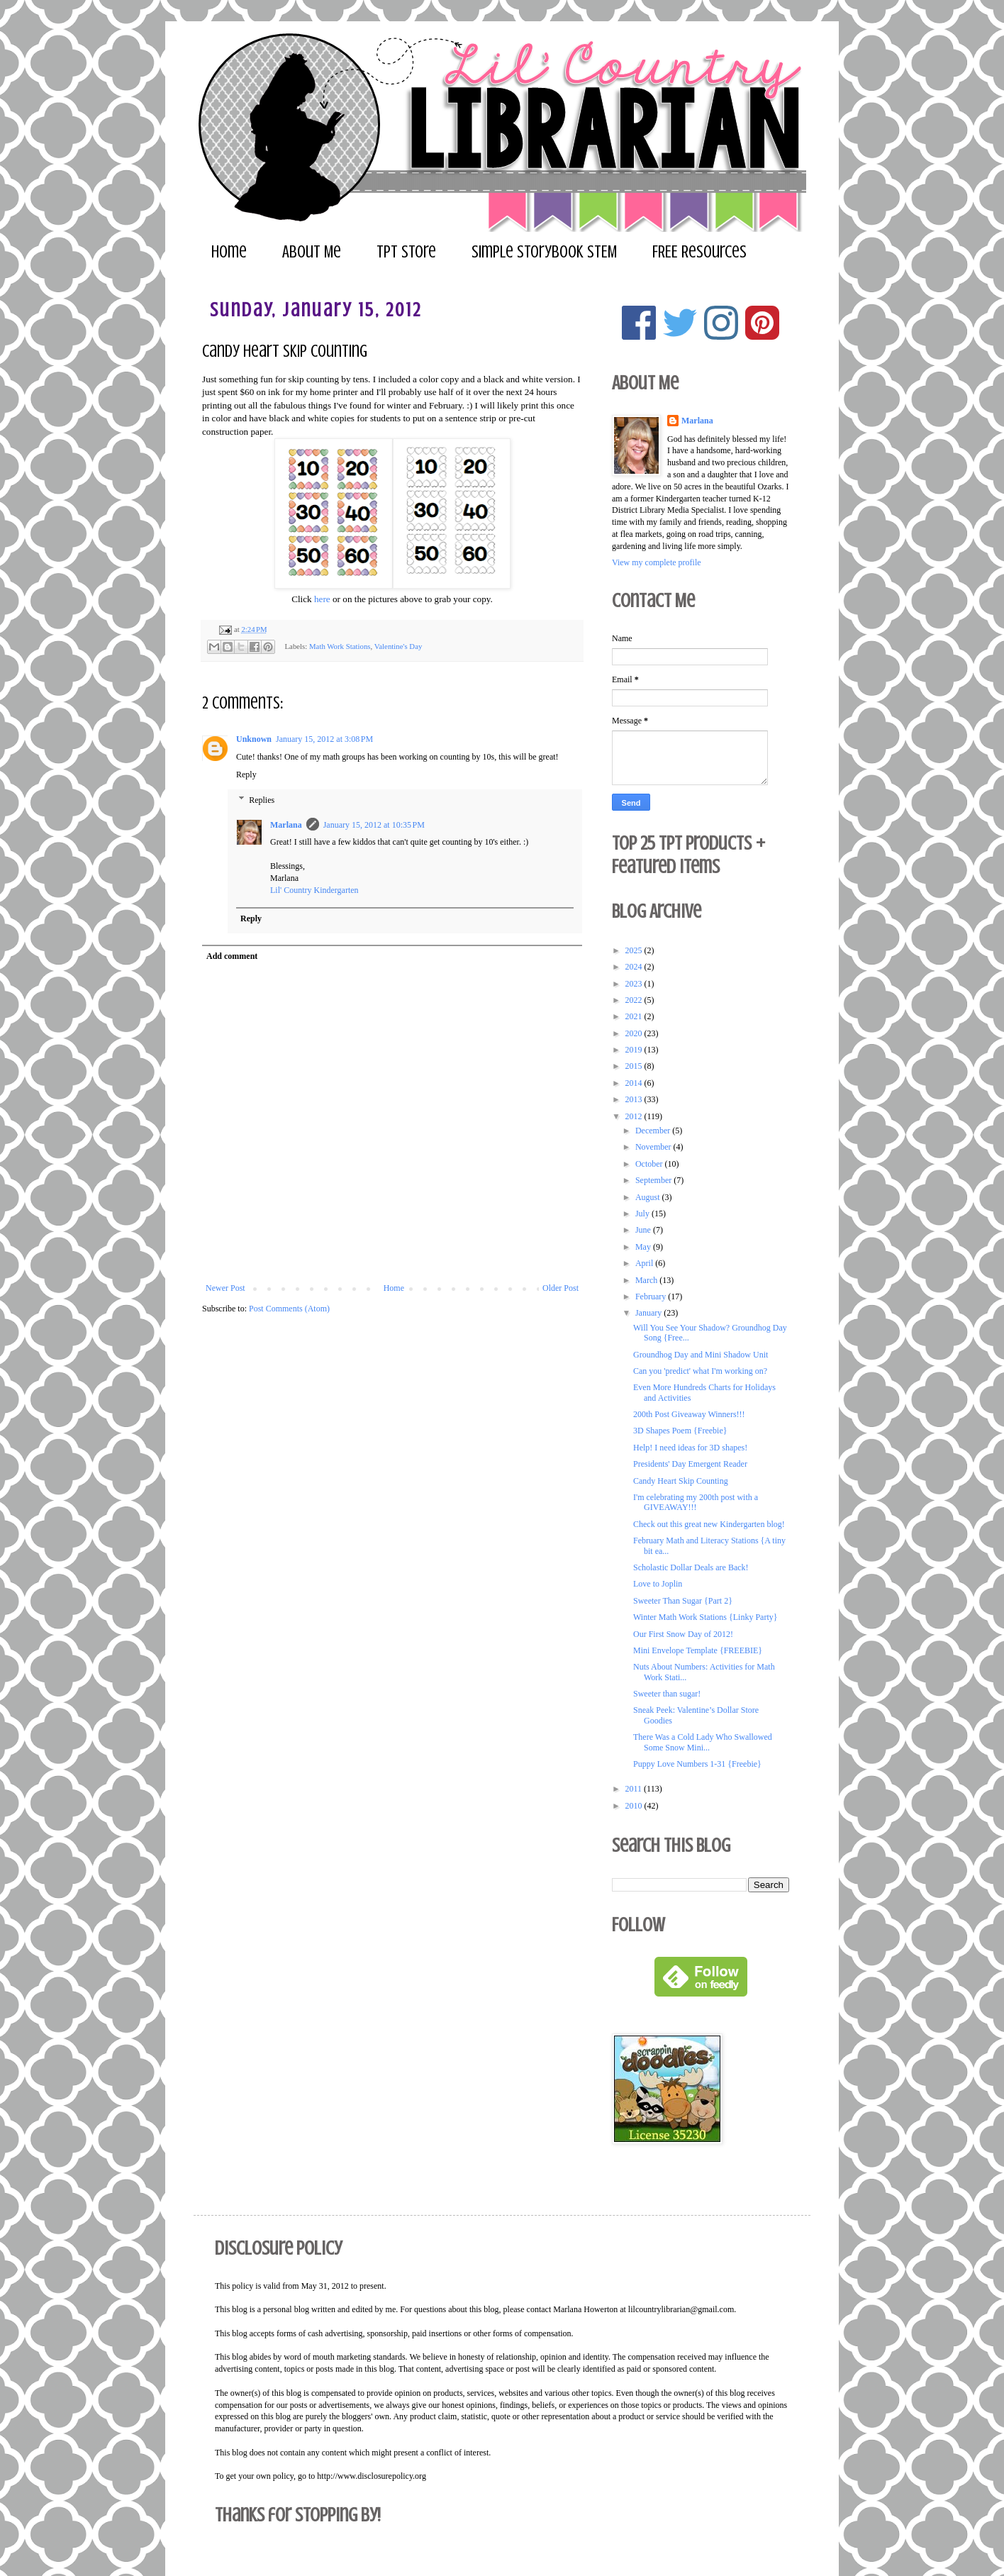 This screenshot has height=2576, width=1004. Describe the element at coordinates (314, 890) in the screenshot. I see `Lil' Country Kindergarten` at that location.